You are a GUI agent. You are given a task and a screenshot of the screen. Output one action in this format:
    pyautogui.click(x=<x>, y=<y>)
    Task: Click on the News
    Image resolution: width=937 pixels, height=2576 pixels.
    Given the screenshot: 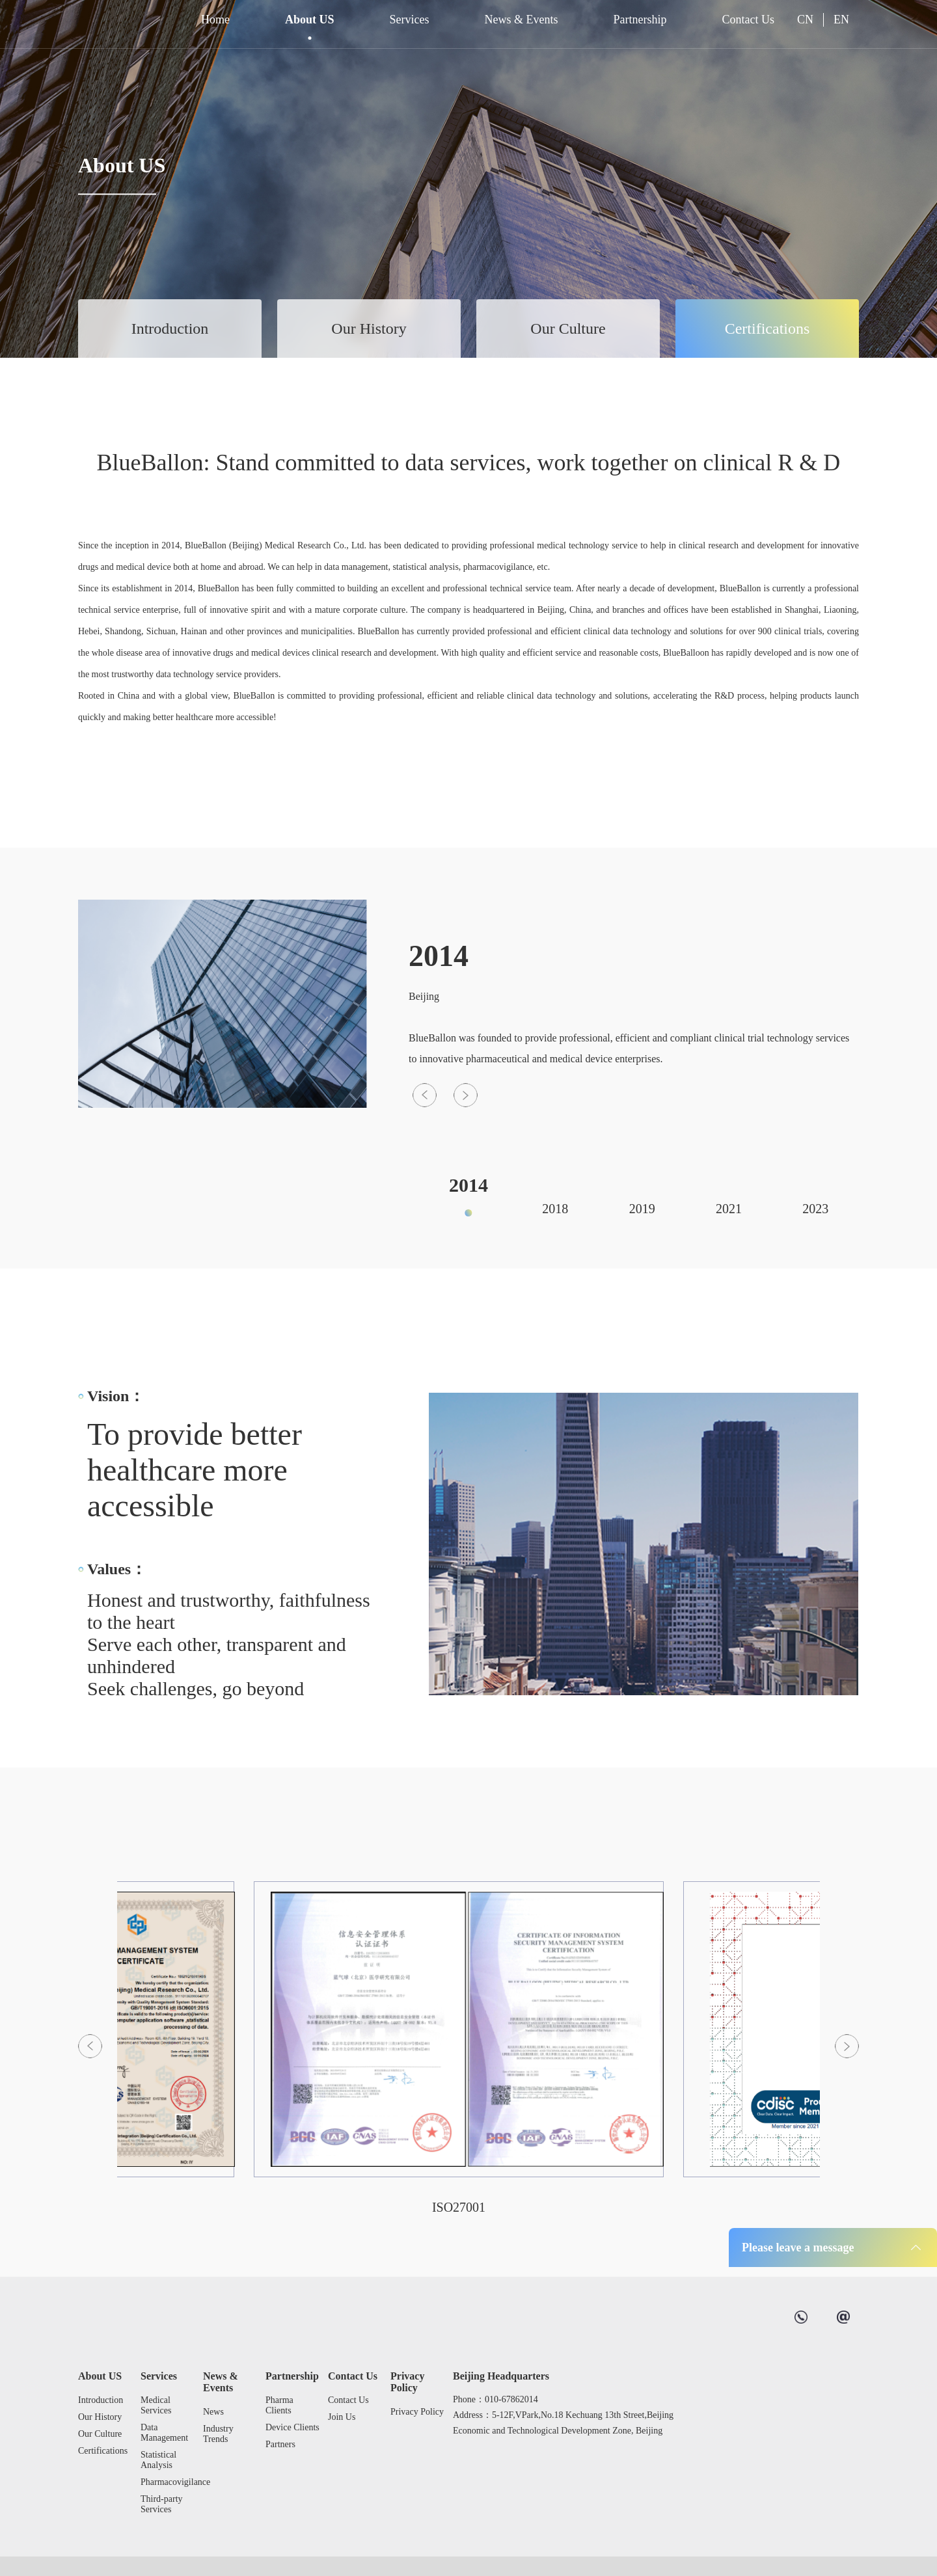 What is the action you would take?
    pyautogui.click(x=213, y=2412)
    